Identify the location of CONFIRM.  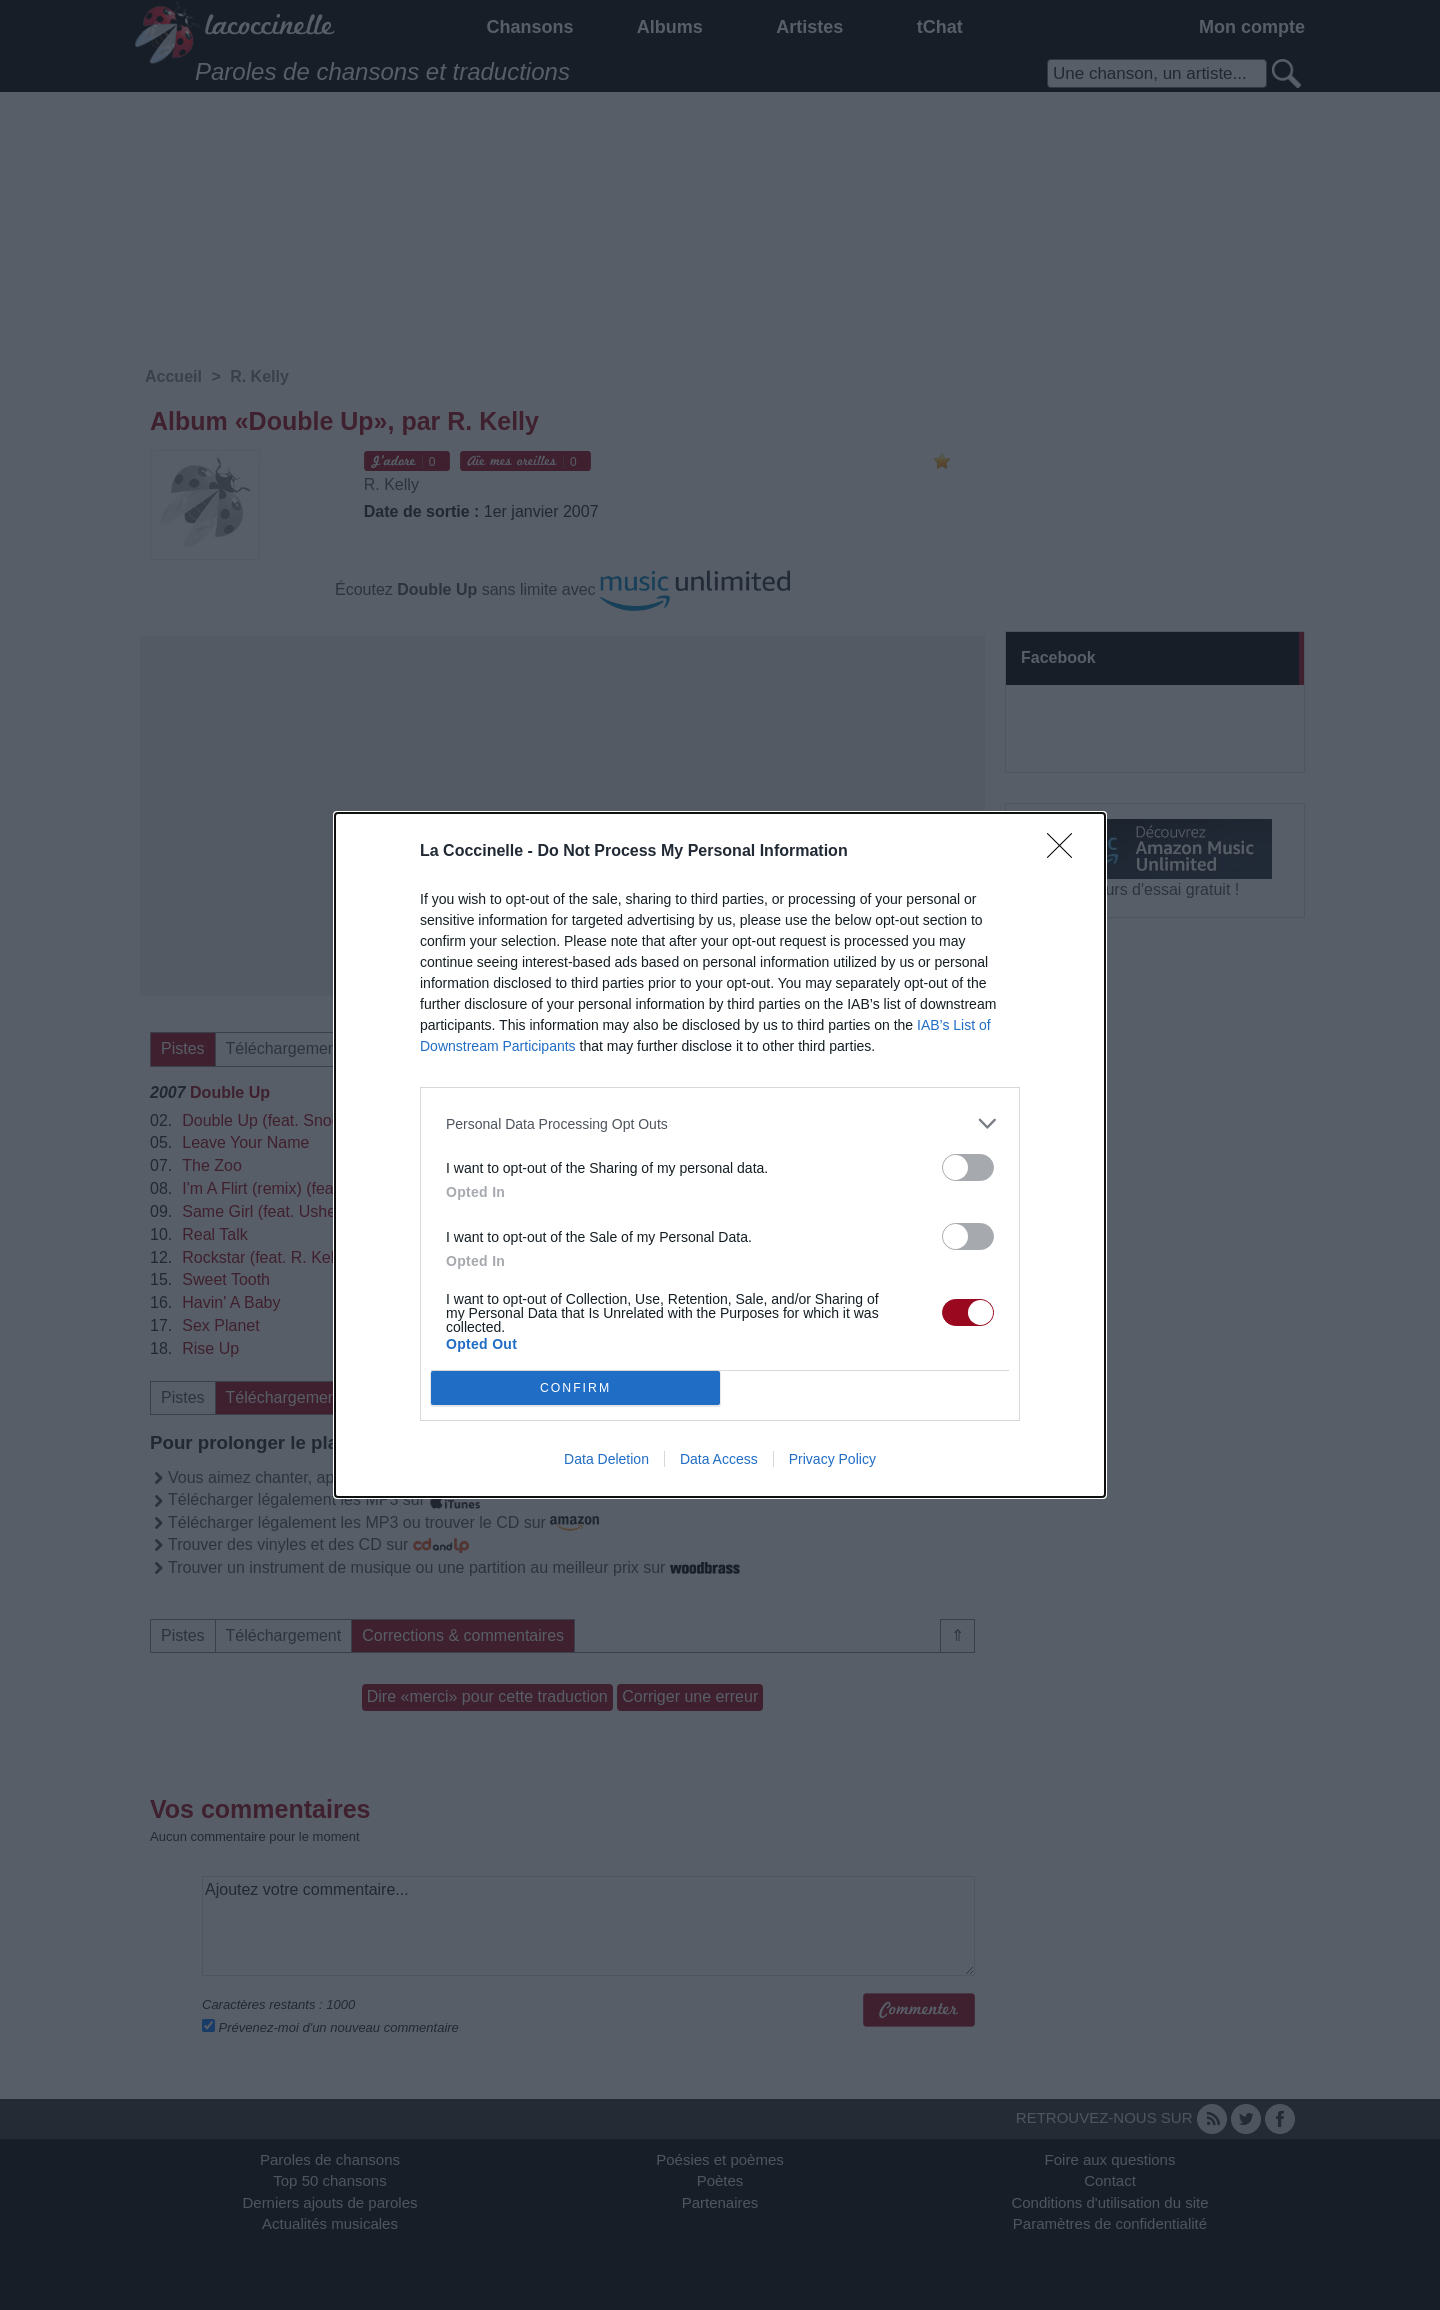
(575, 1388).